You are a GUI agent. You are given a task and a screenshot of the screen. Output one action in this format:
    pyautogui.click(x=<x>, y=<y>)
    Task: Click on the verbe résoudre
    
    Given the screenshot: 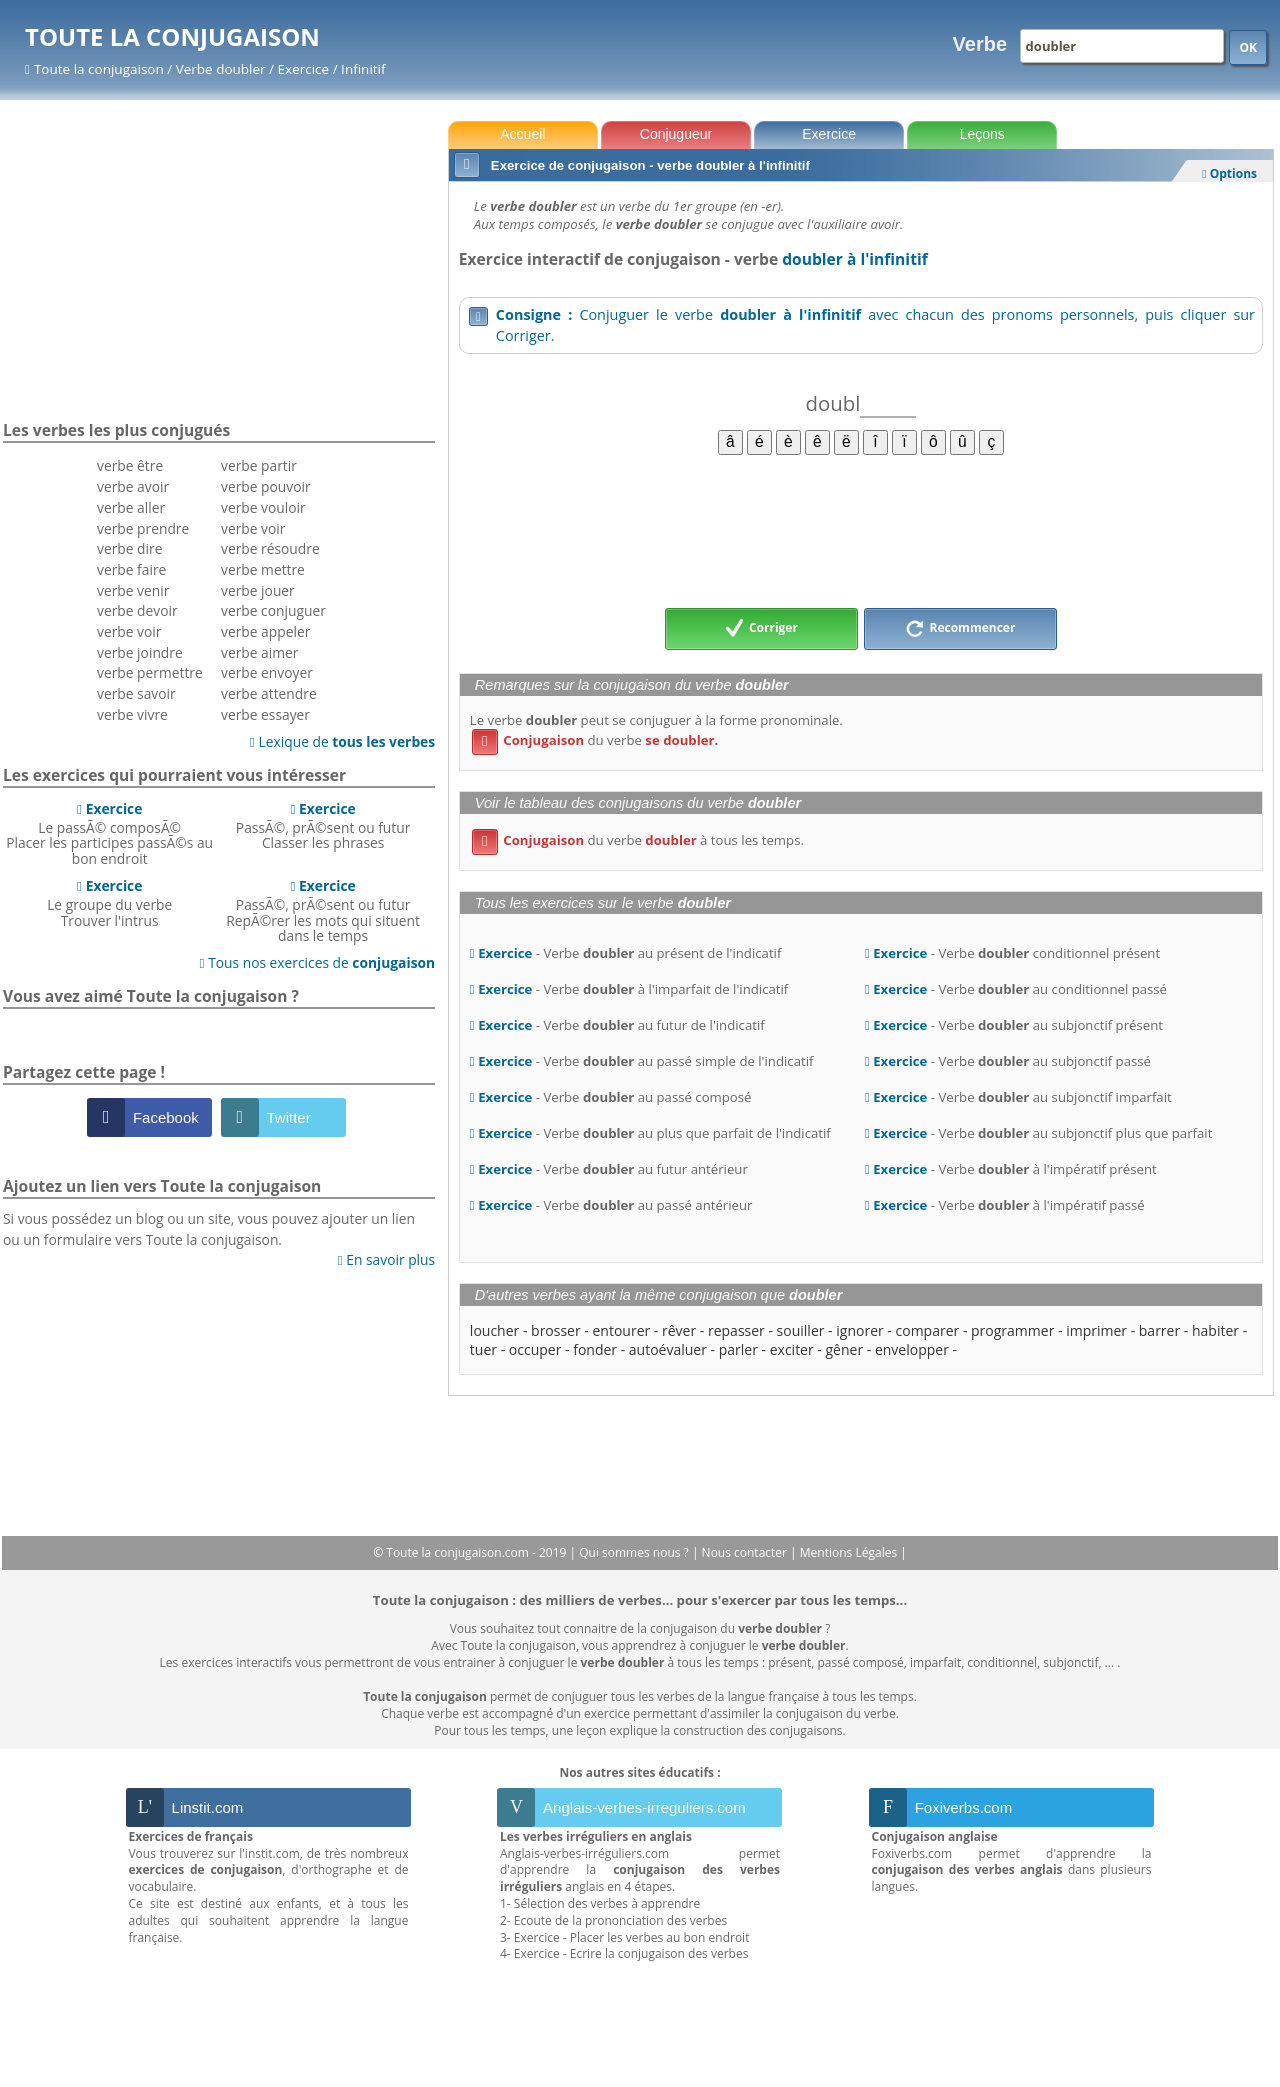 What is the action you would take?
    pyautogui.click(x=270, y=548)
    